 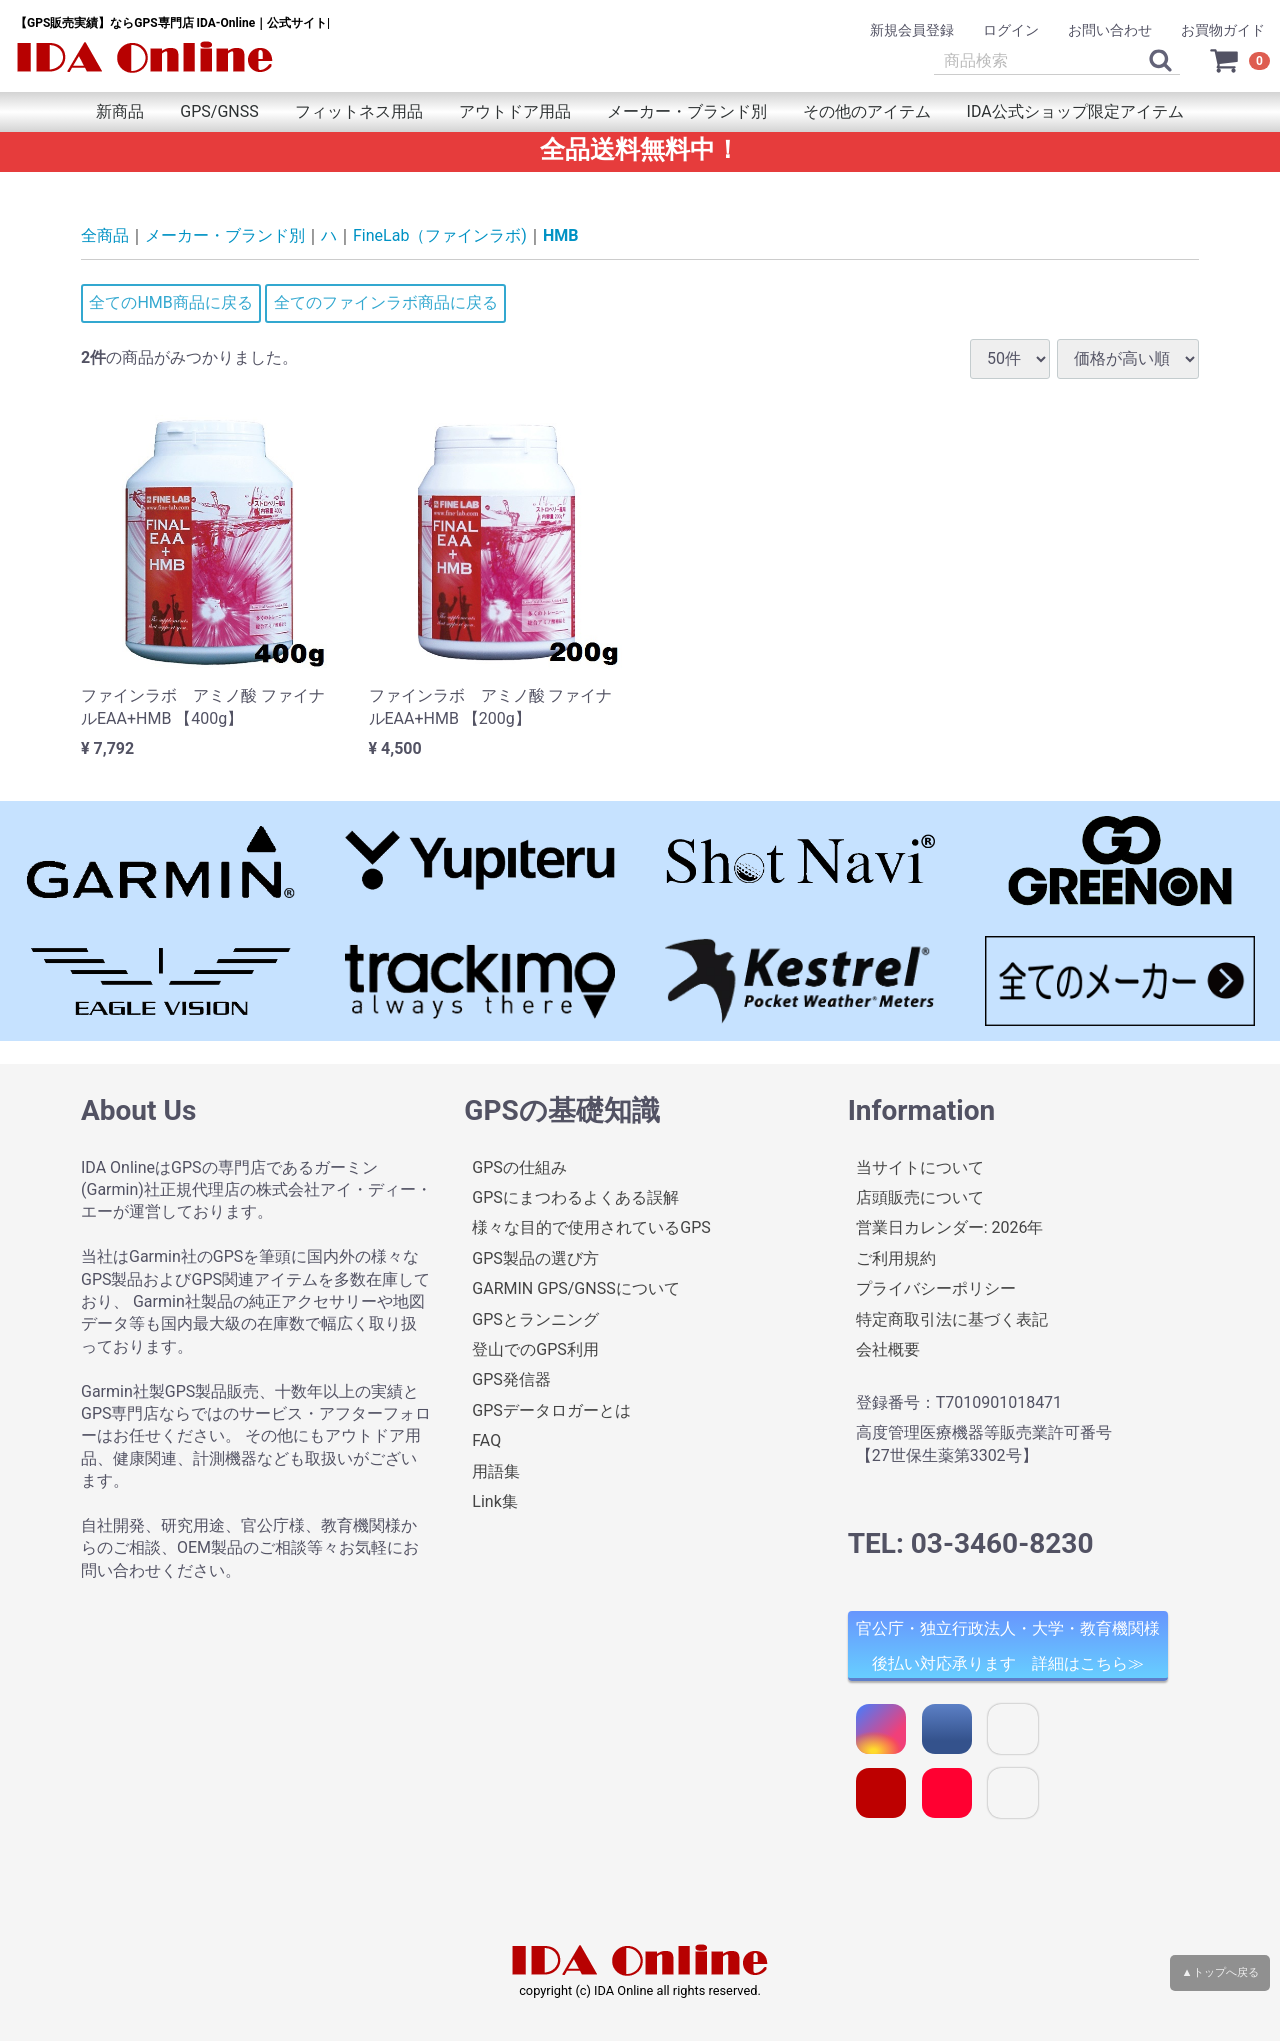 I want to click on 店頭販売について, so click(x=920, y=1197).